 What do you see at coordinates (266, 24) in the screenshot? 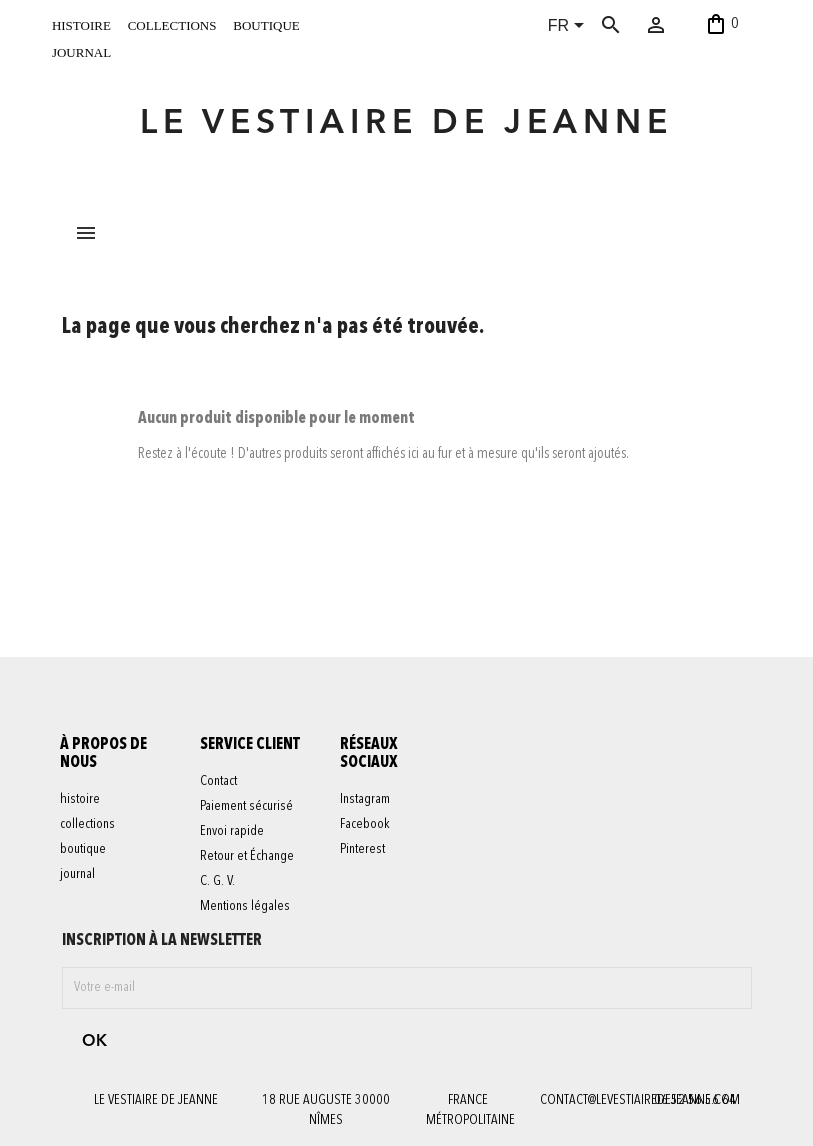
I see `boutique` at bounding box center [266, 24].